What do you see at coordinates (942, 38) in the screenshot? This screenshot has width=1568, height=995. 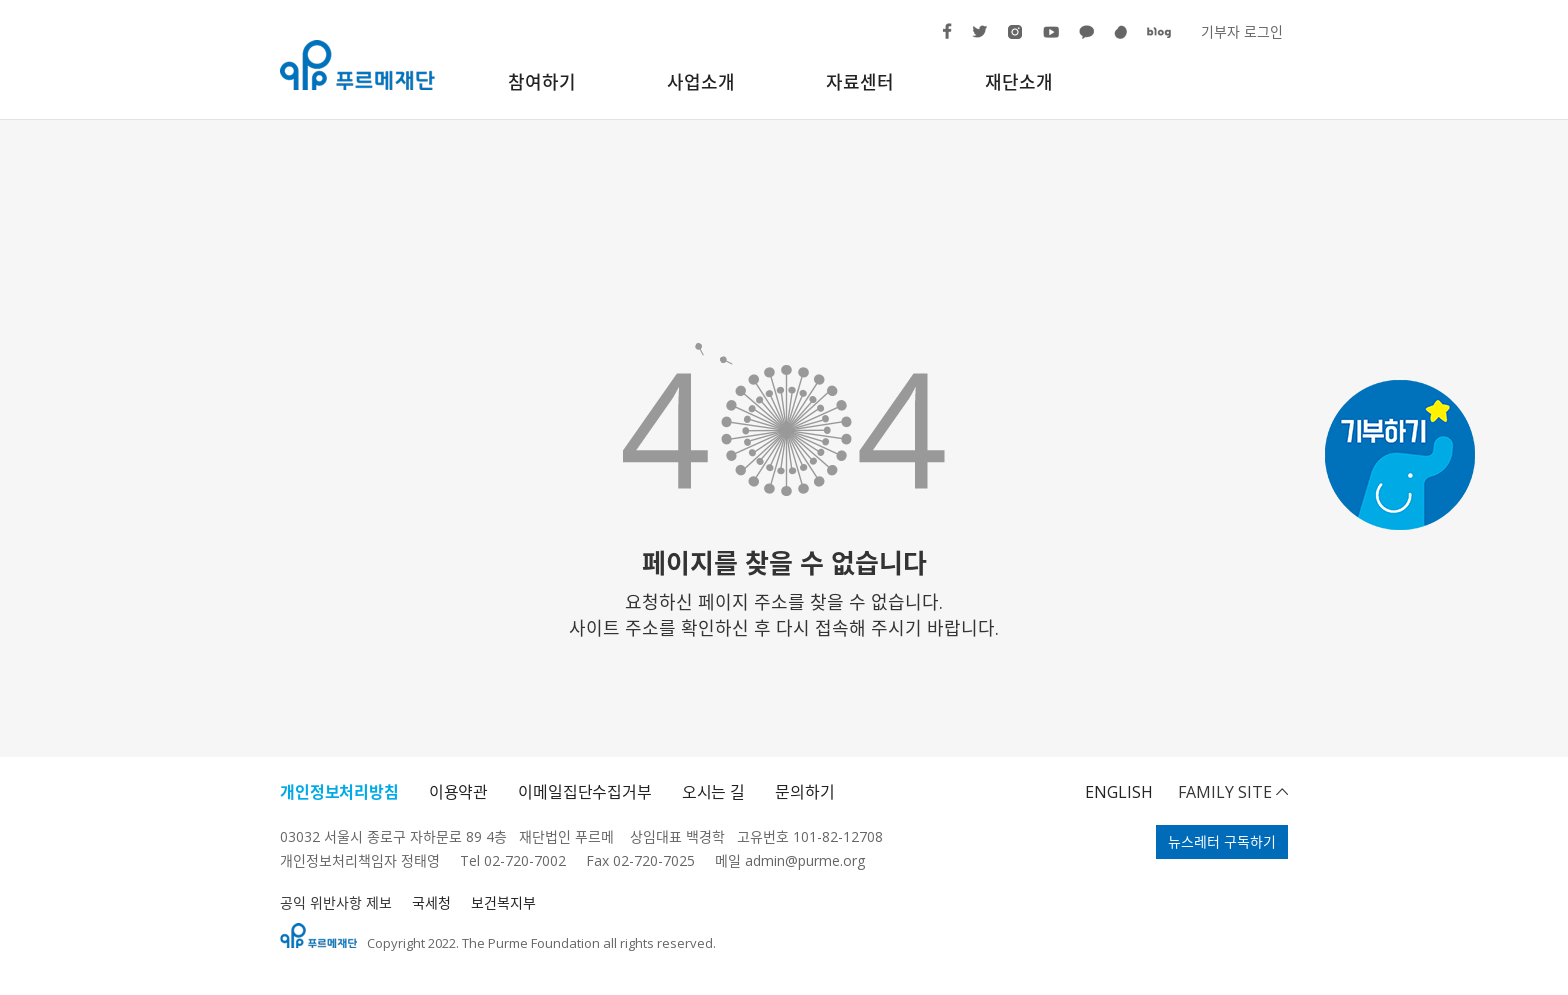 I see `페이스북` at bounding box center [942, 38].